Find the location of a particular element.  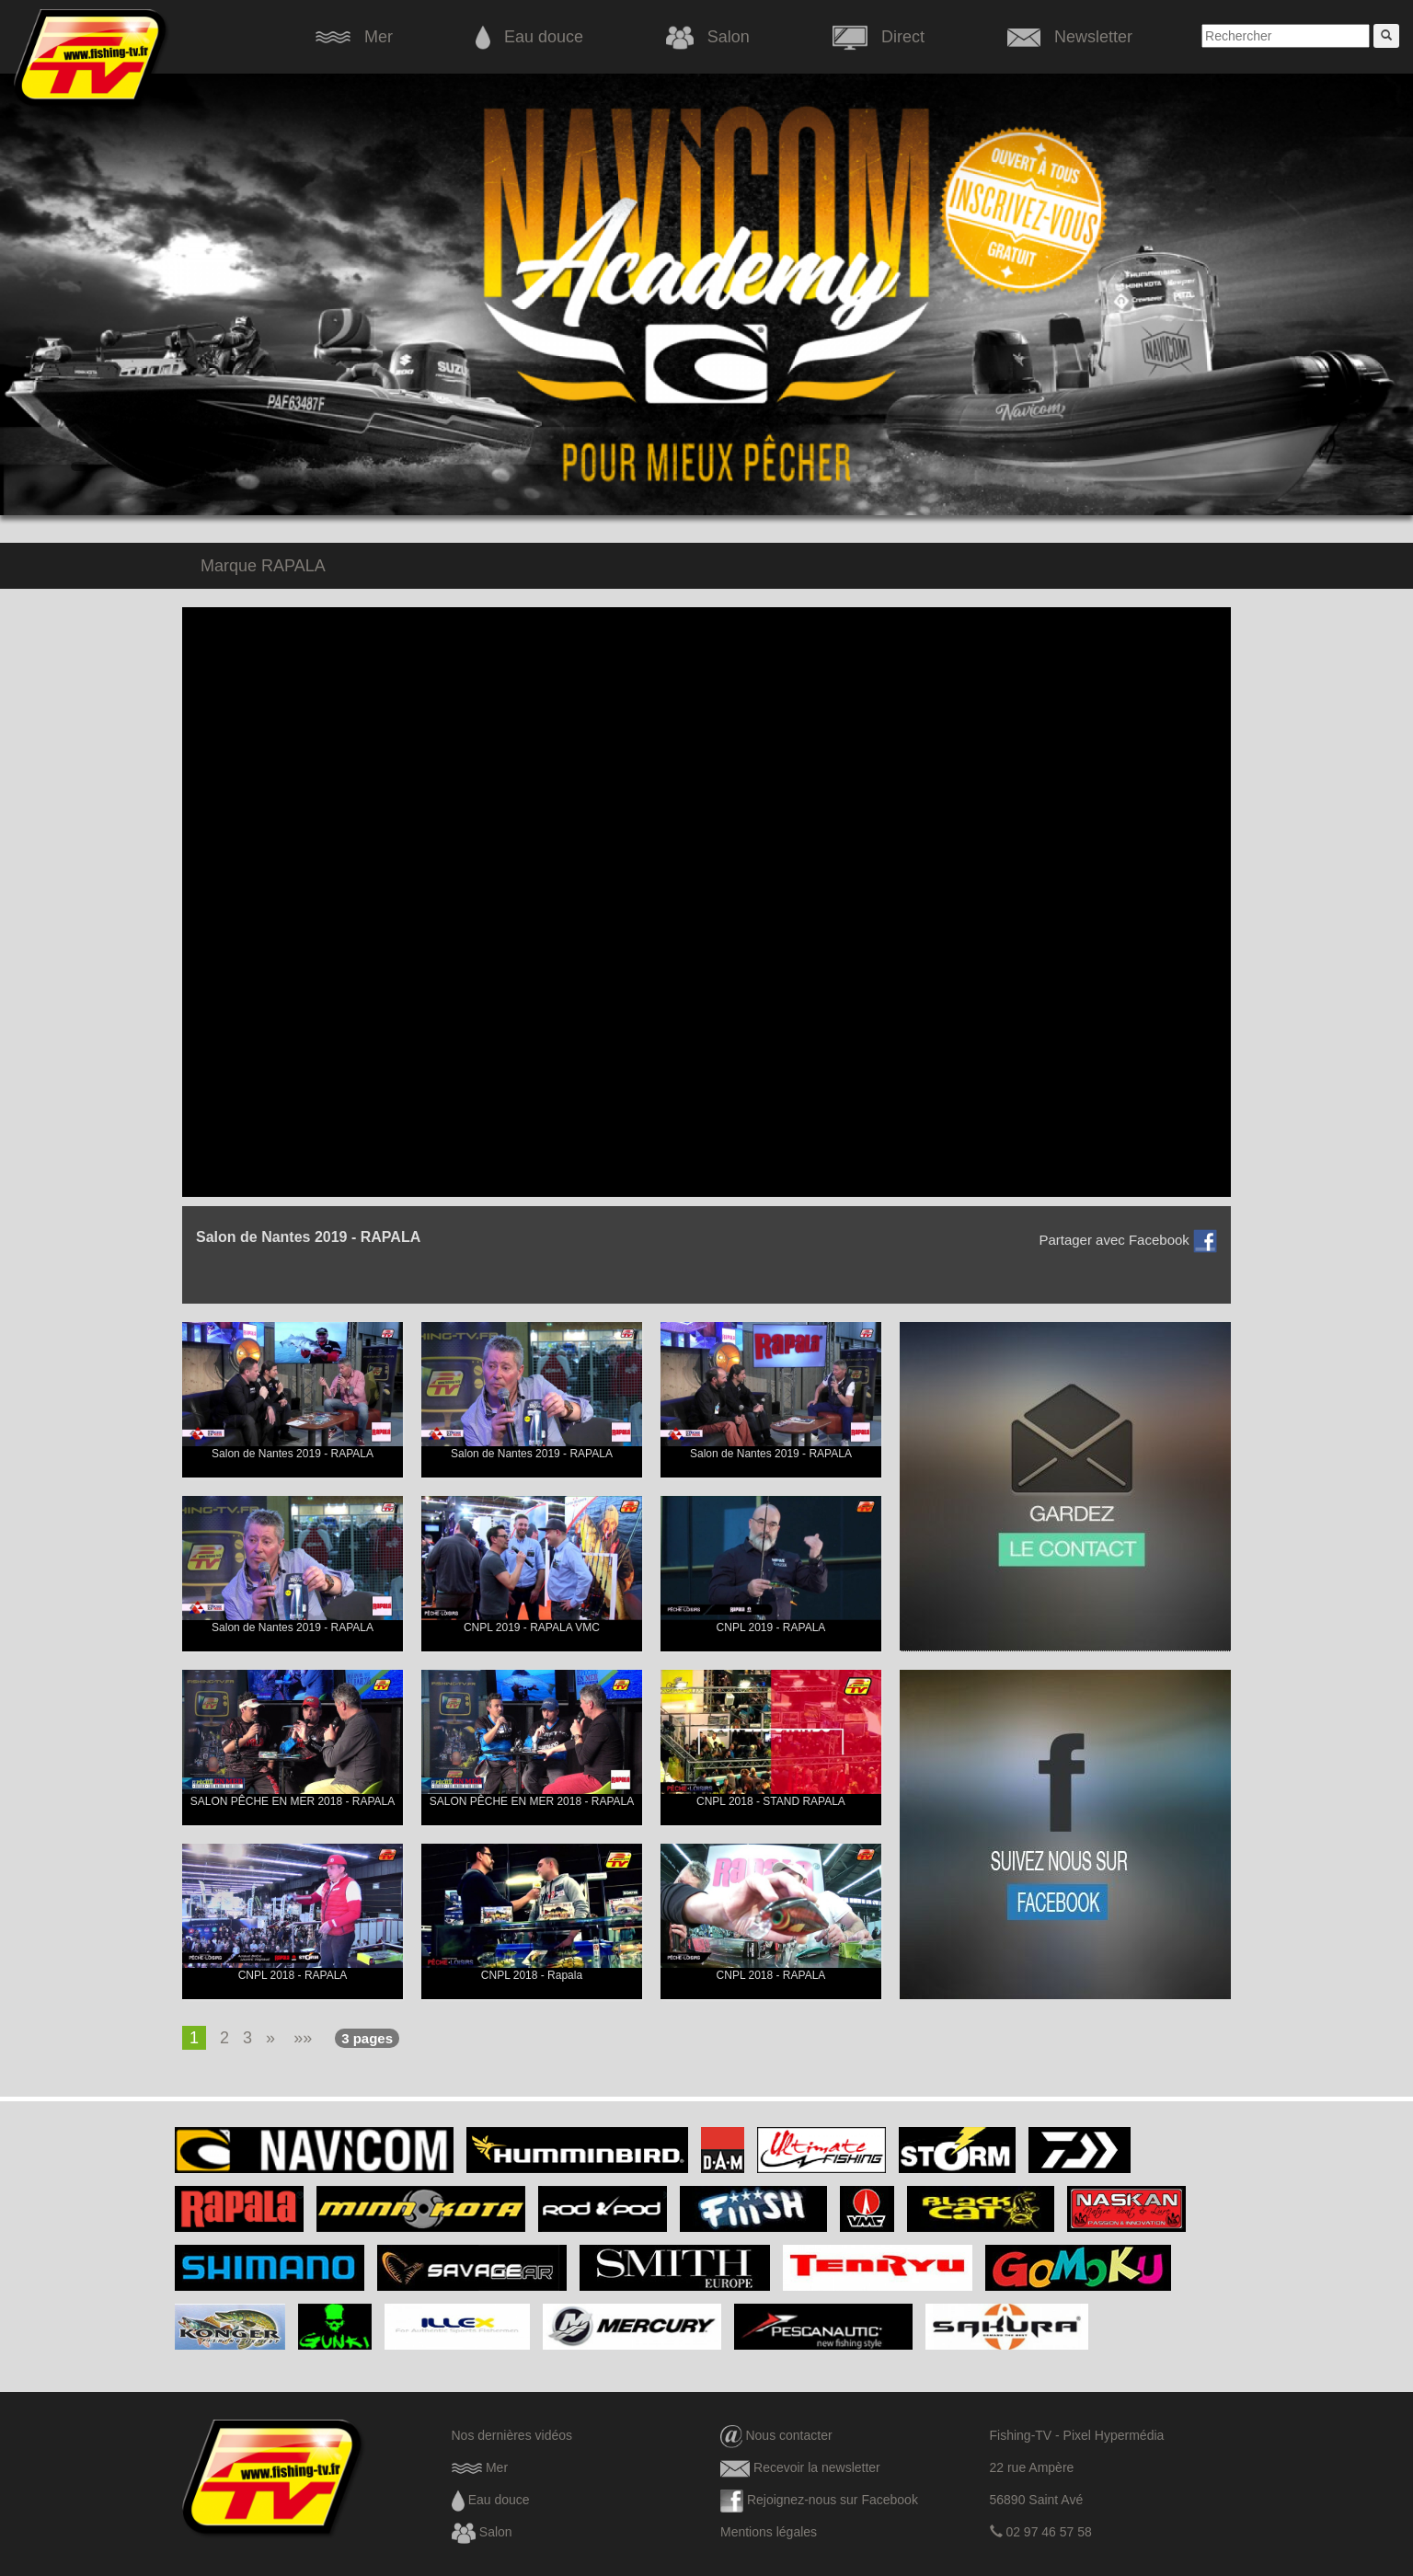

Recevoir la newsletter is located at coordinates (800, 2467).